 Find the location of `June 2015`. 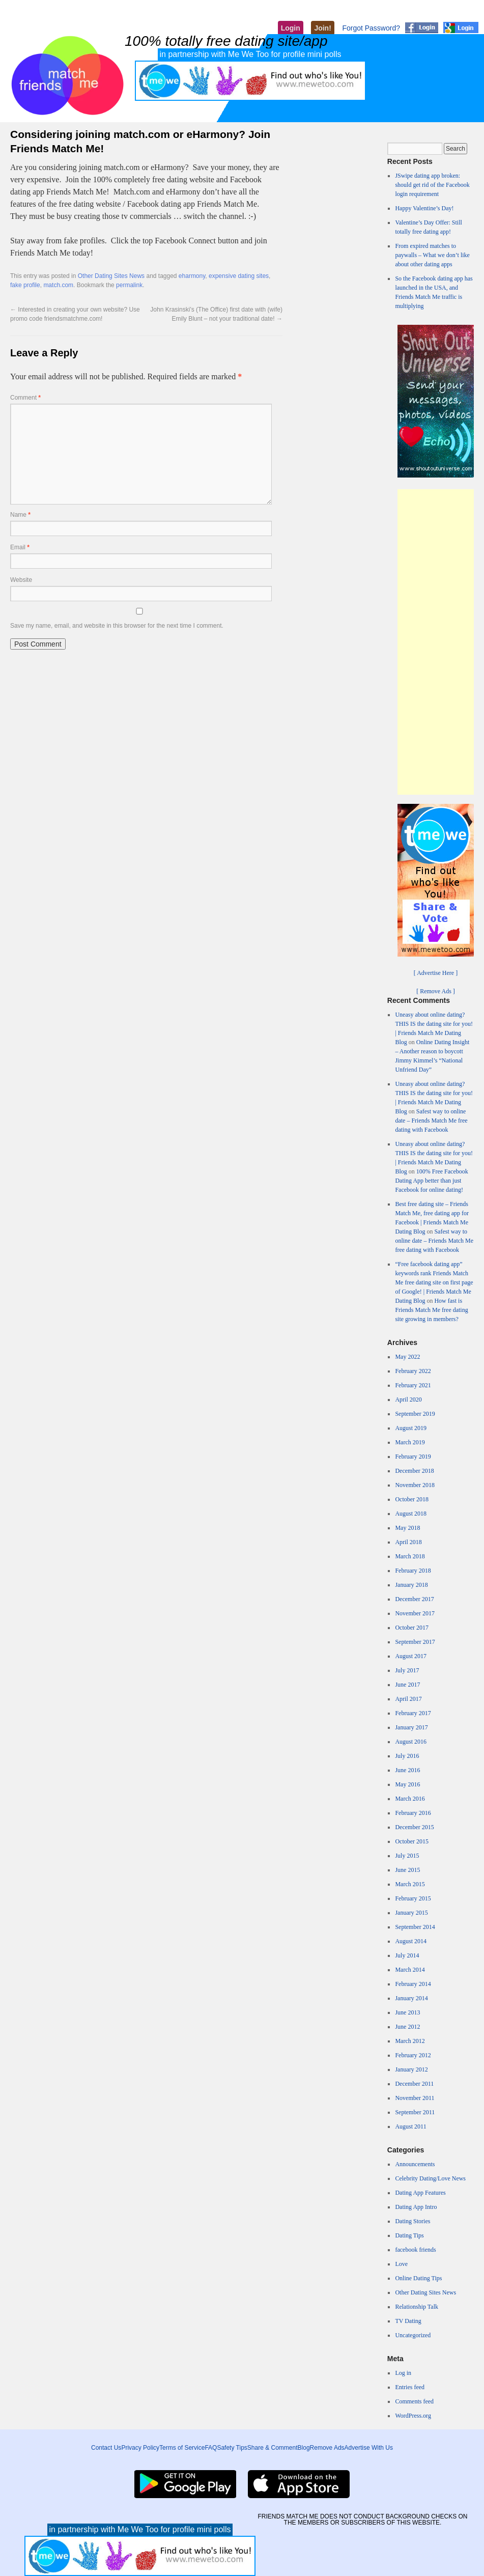

June 2015 is located at coordinates (407, 1869).